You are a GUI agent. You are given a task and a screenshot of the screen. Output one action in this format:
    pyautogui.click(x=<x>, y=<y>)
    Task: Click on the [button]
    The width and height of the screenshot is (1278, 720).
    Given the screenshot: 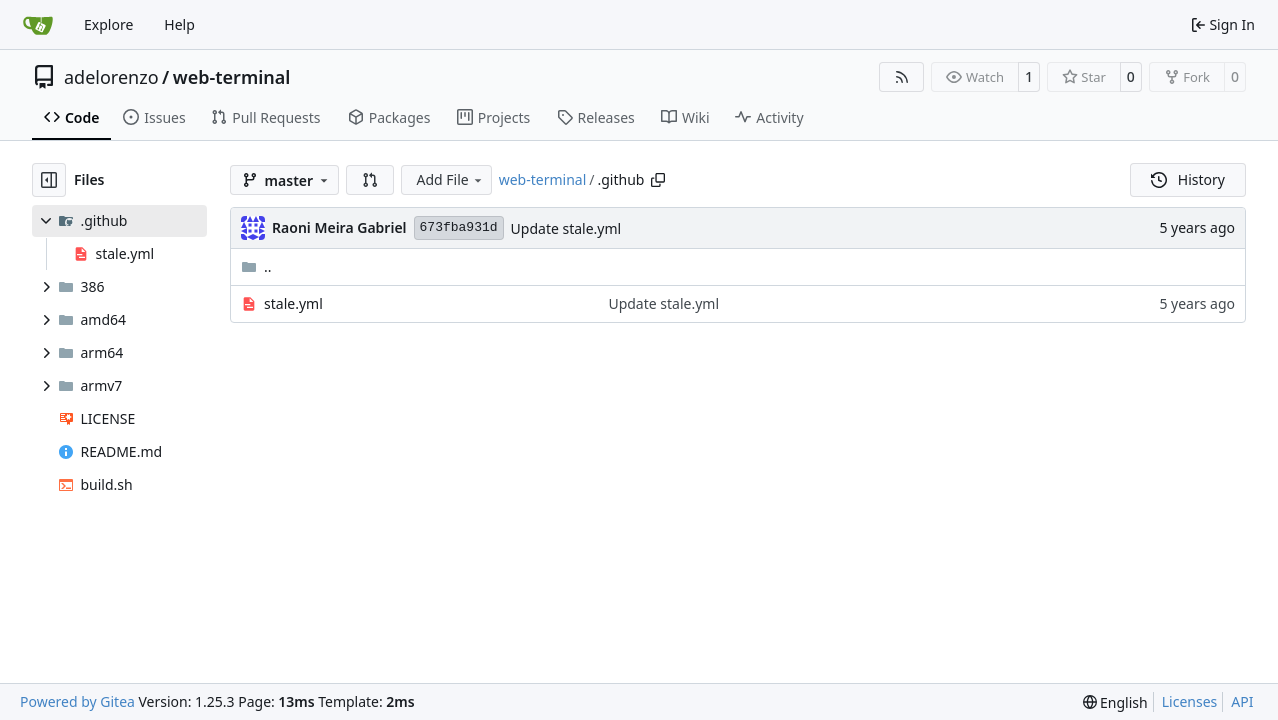 What is the action you would take?
    pyautogui.click(x=370, y=180)
    